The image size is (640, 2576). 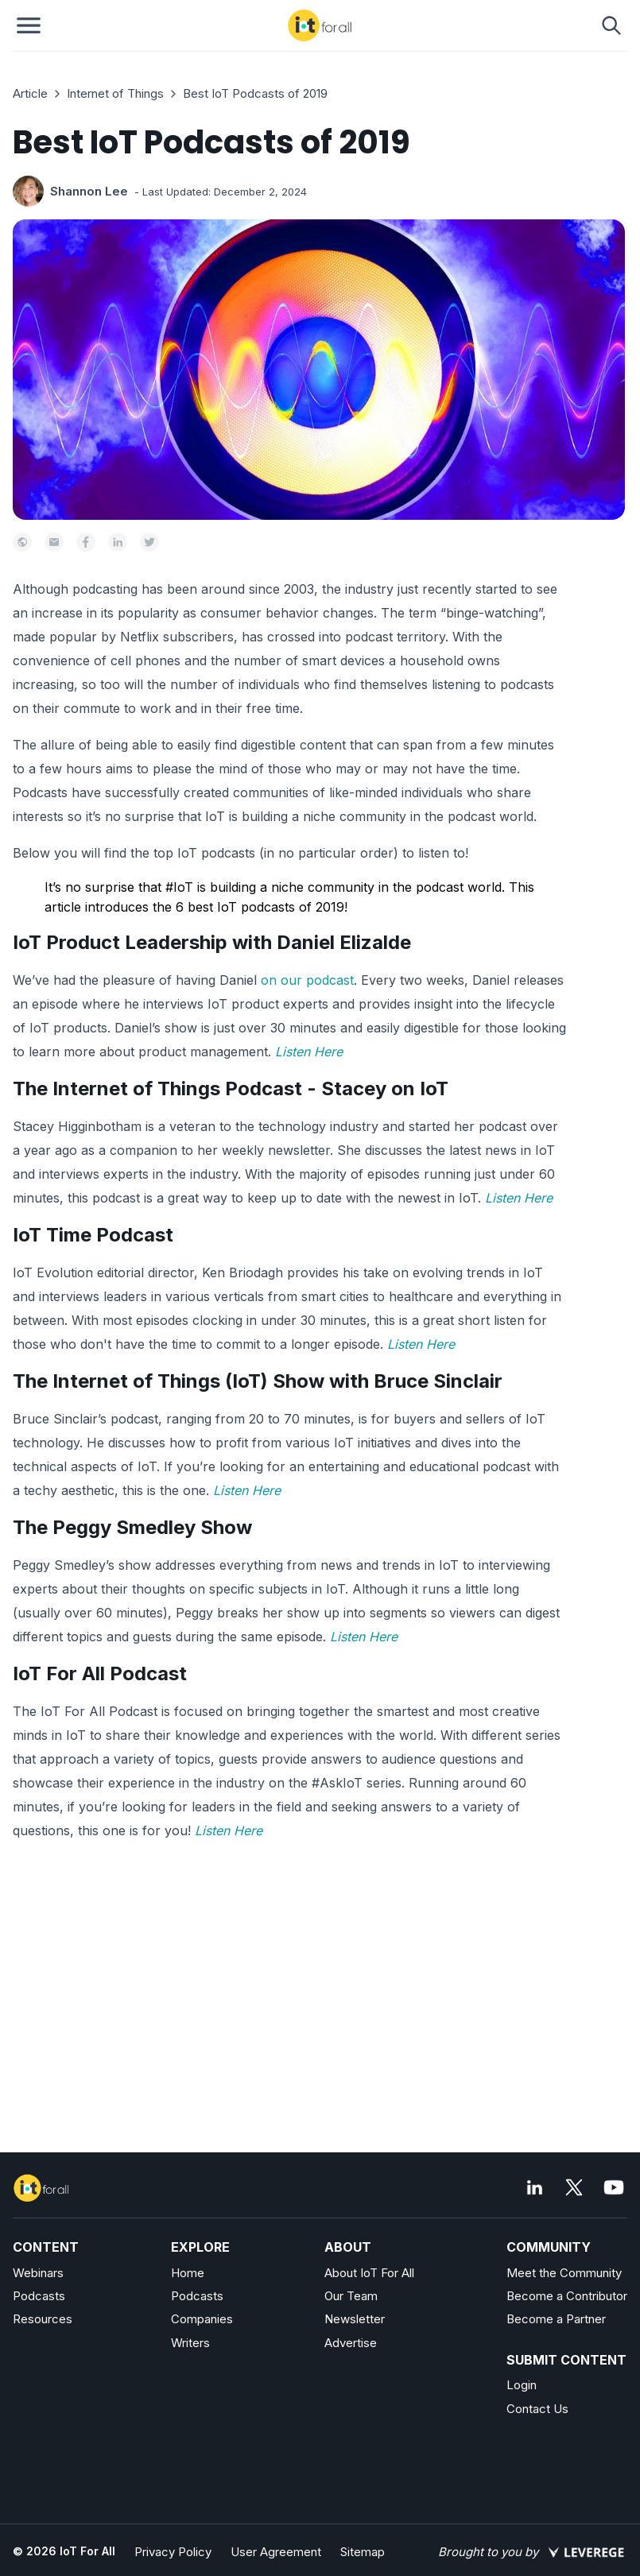 I want to click on Shannon Lee, so click(x=89, y=191).